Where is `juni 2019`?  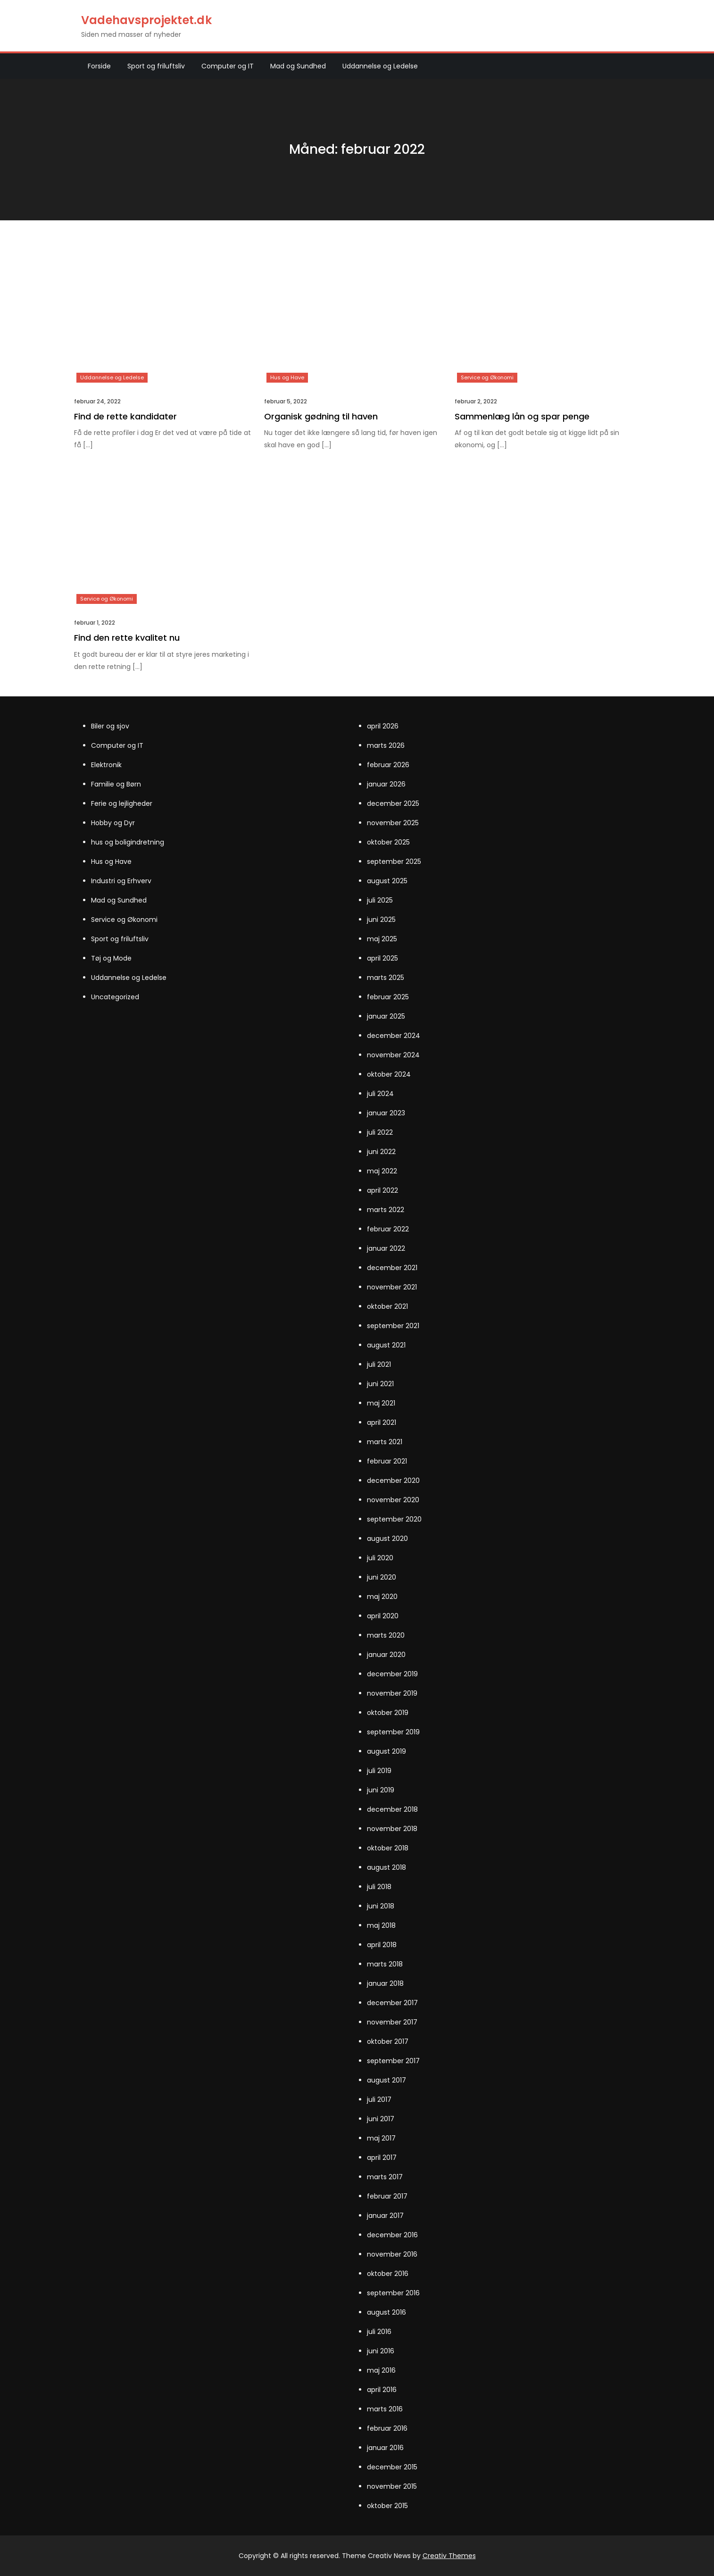 juni 2019 is located at coordinates (380, 1790).